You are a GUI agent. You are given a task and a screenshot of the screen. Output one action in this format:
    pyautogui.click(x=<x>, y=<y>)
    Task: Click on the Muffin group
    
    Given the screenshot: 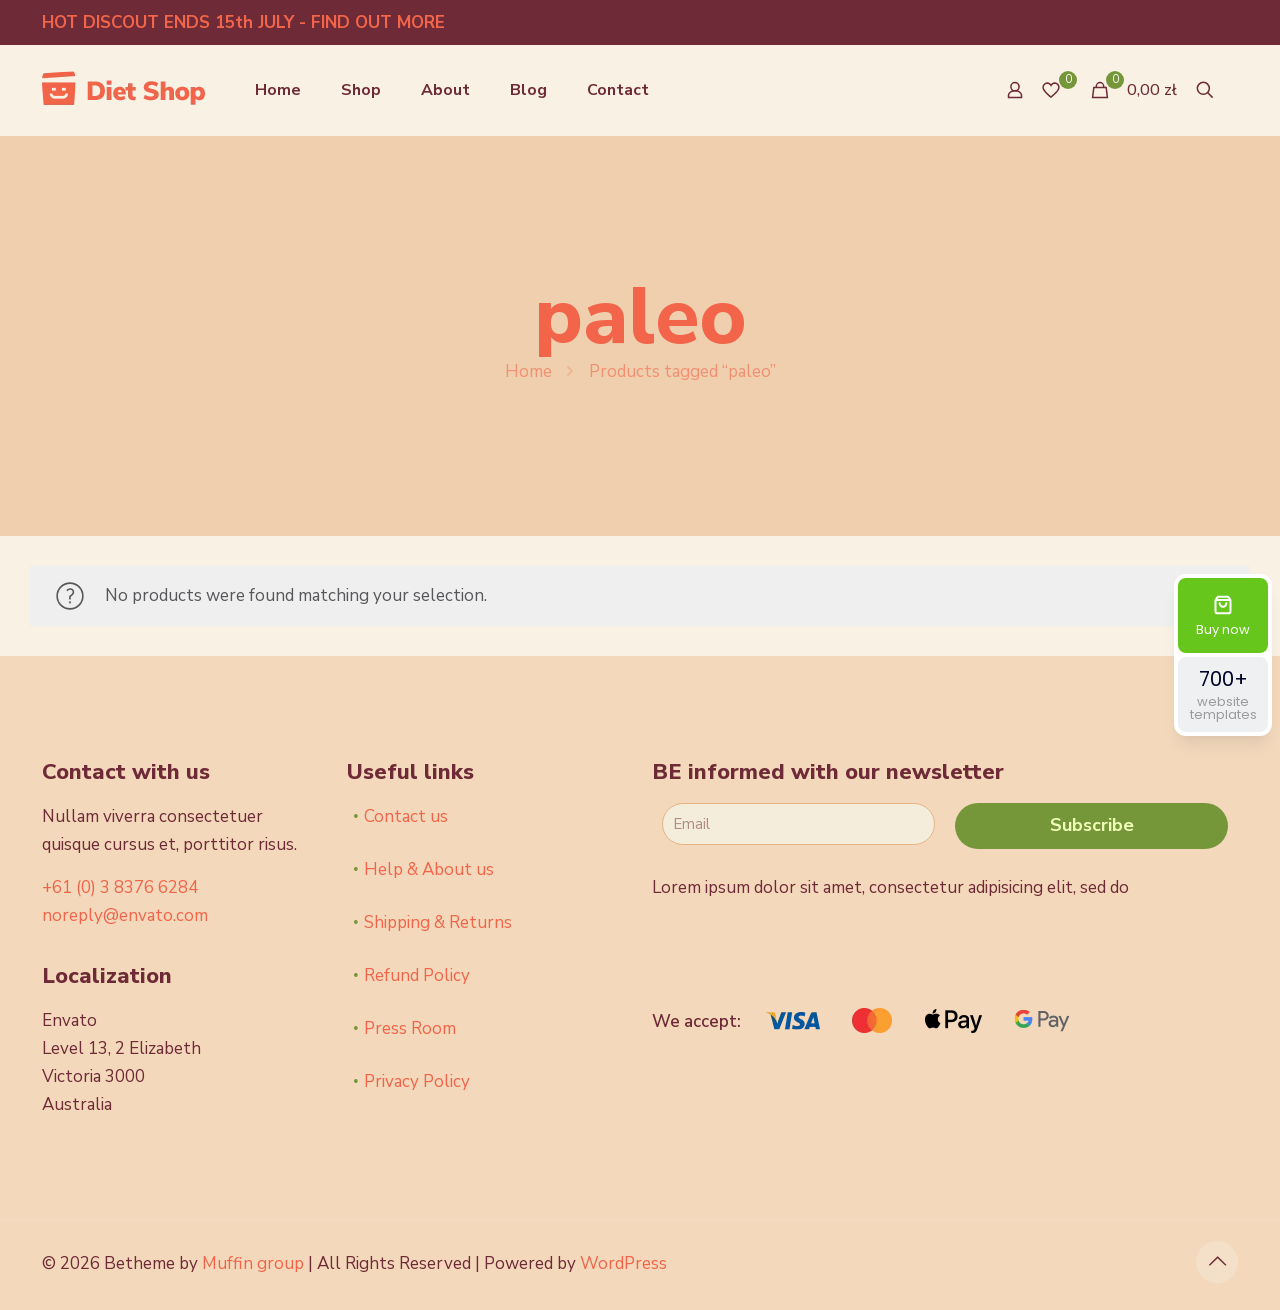 What is the action you would take?
    pyautogui.click(x=253, y=1263)
    